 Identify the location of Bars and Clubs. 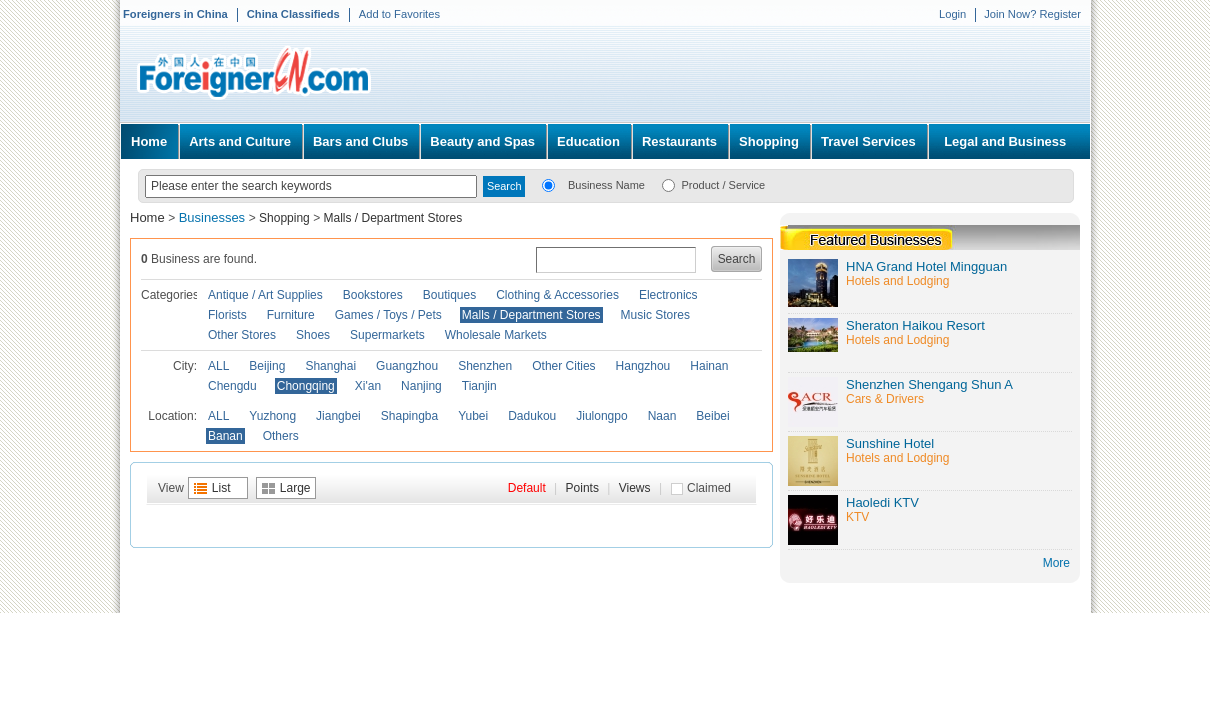
(360, 141).